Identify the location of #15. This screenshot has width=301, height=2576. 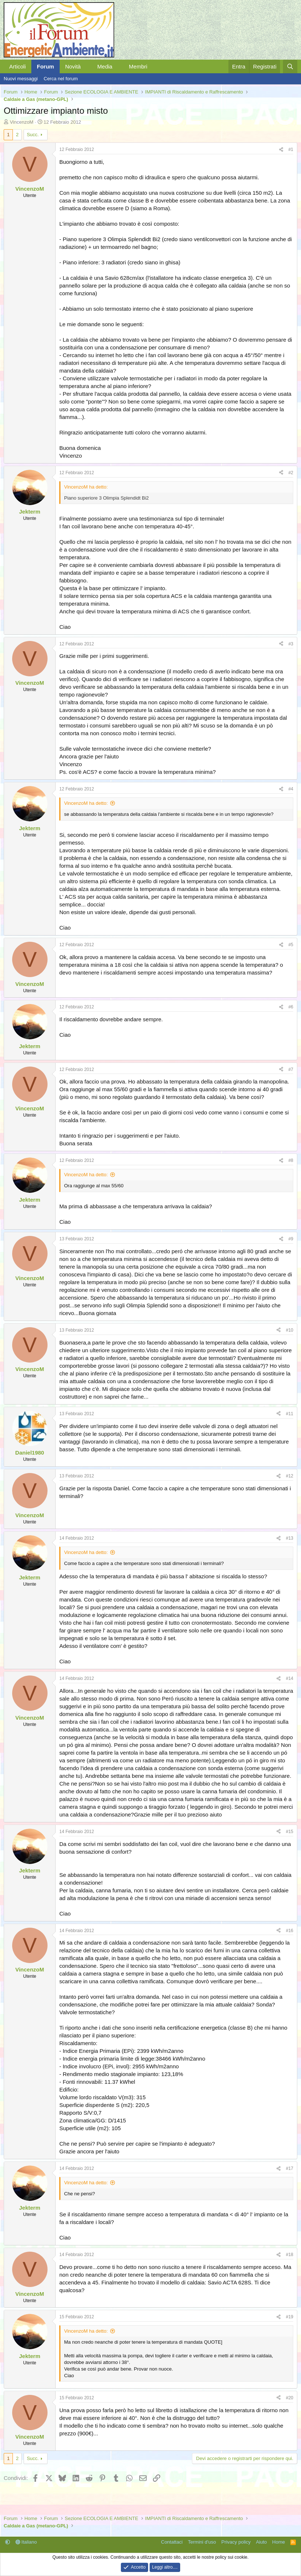
(289, 1831).